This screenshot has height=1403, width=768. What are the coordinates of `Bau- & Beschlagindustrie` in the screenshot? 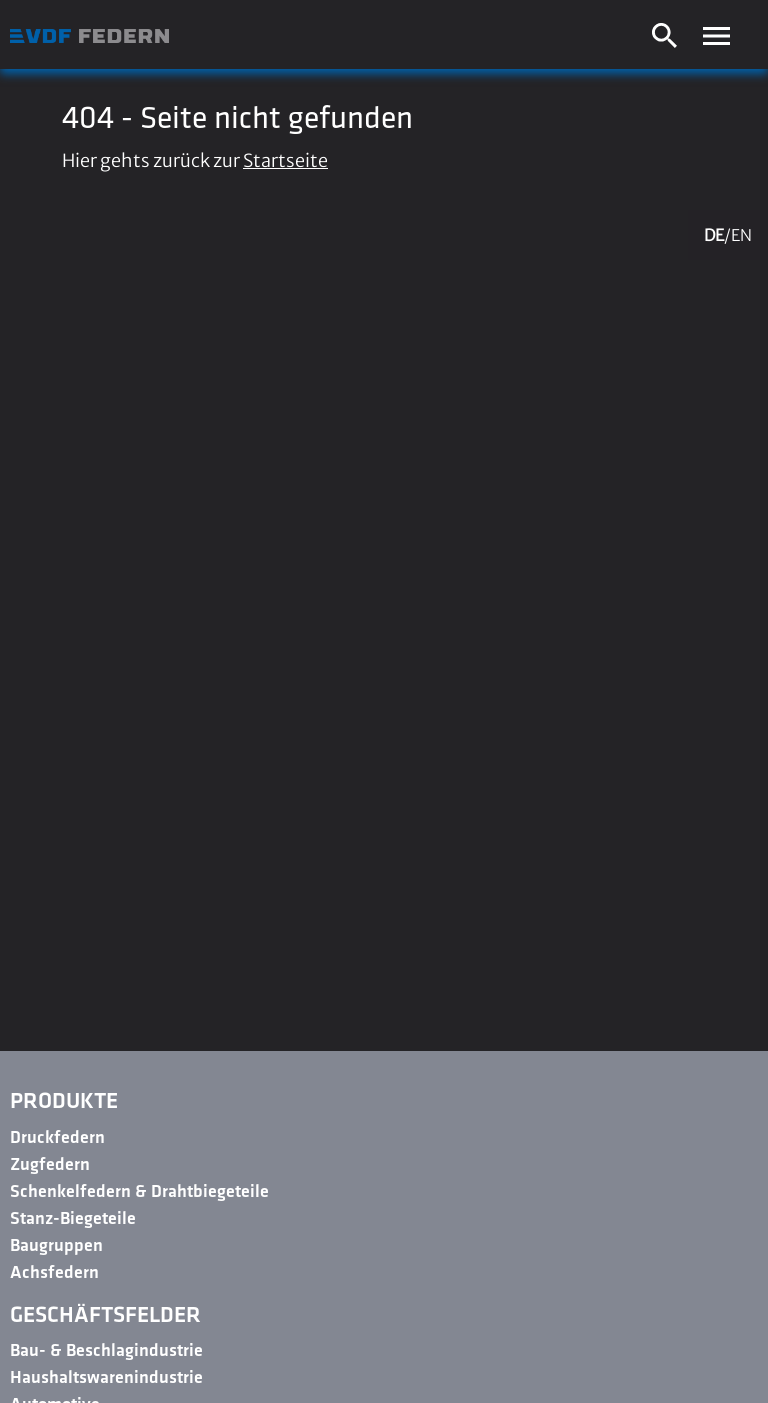 It's located at (106, 1351).